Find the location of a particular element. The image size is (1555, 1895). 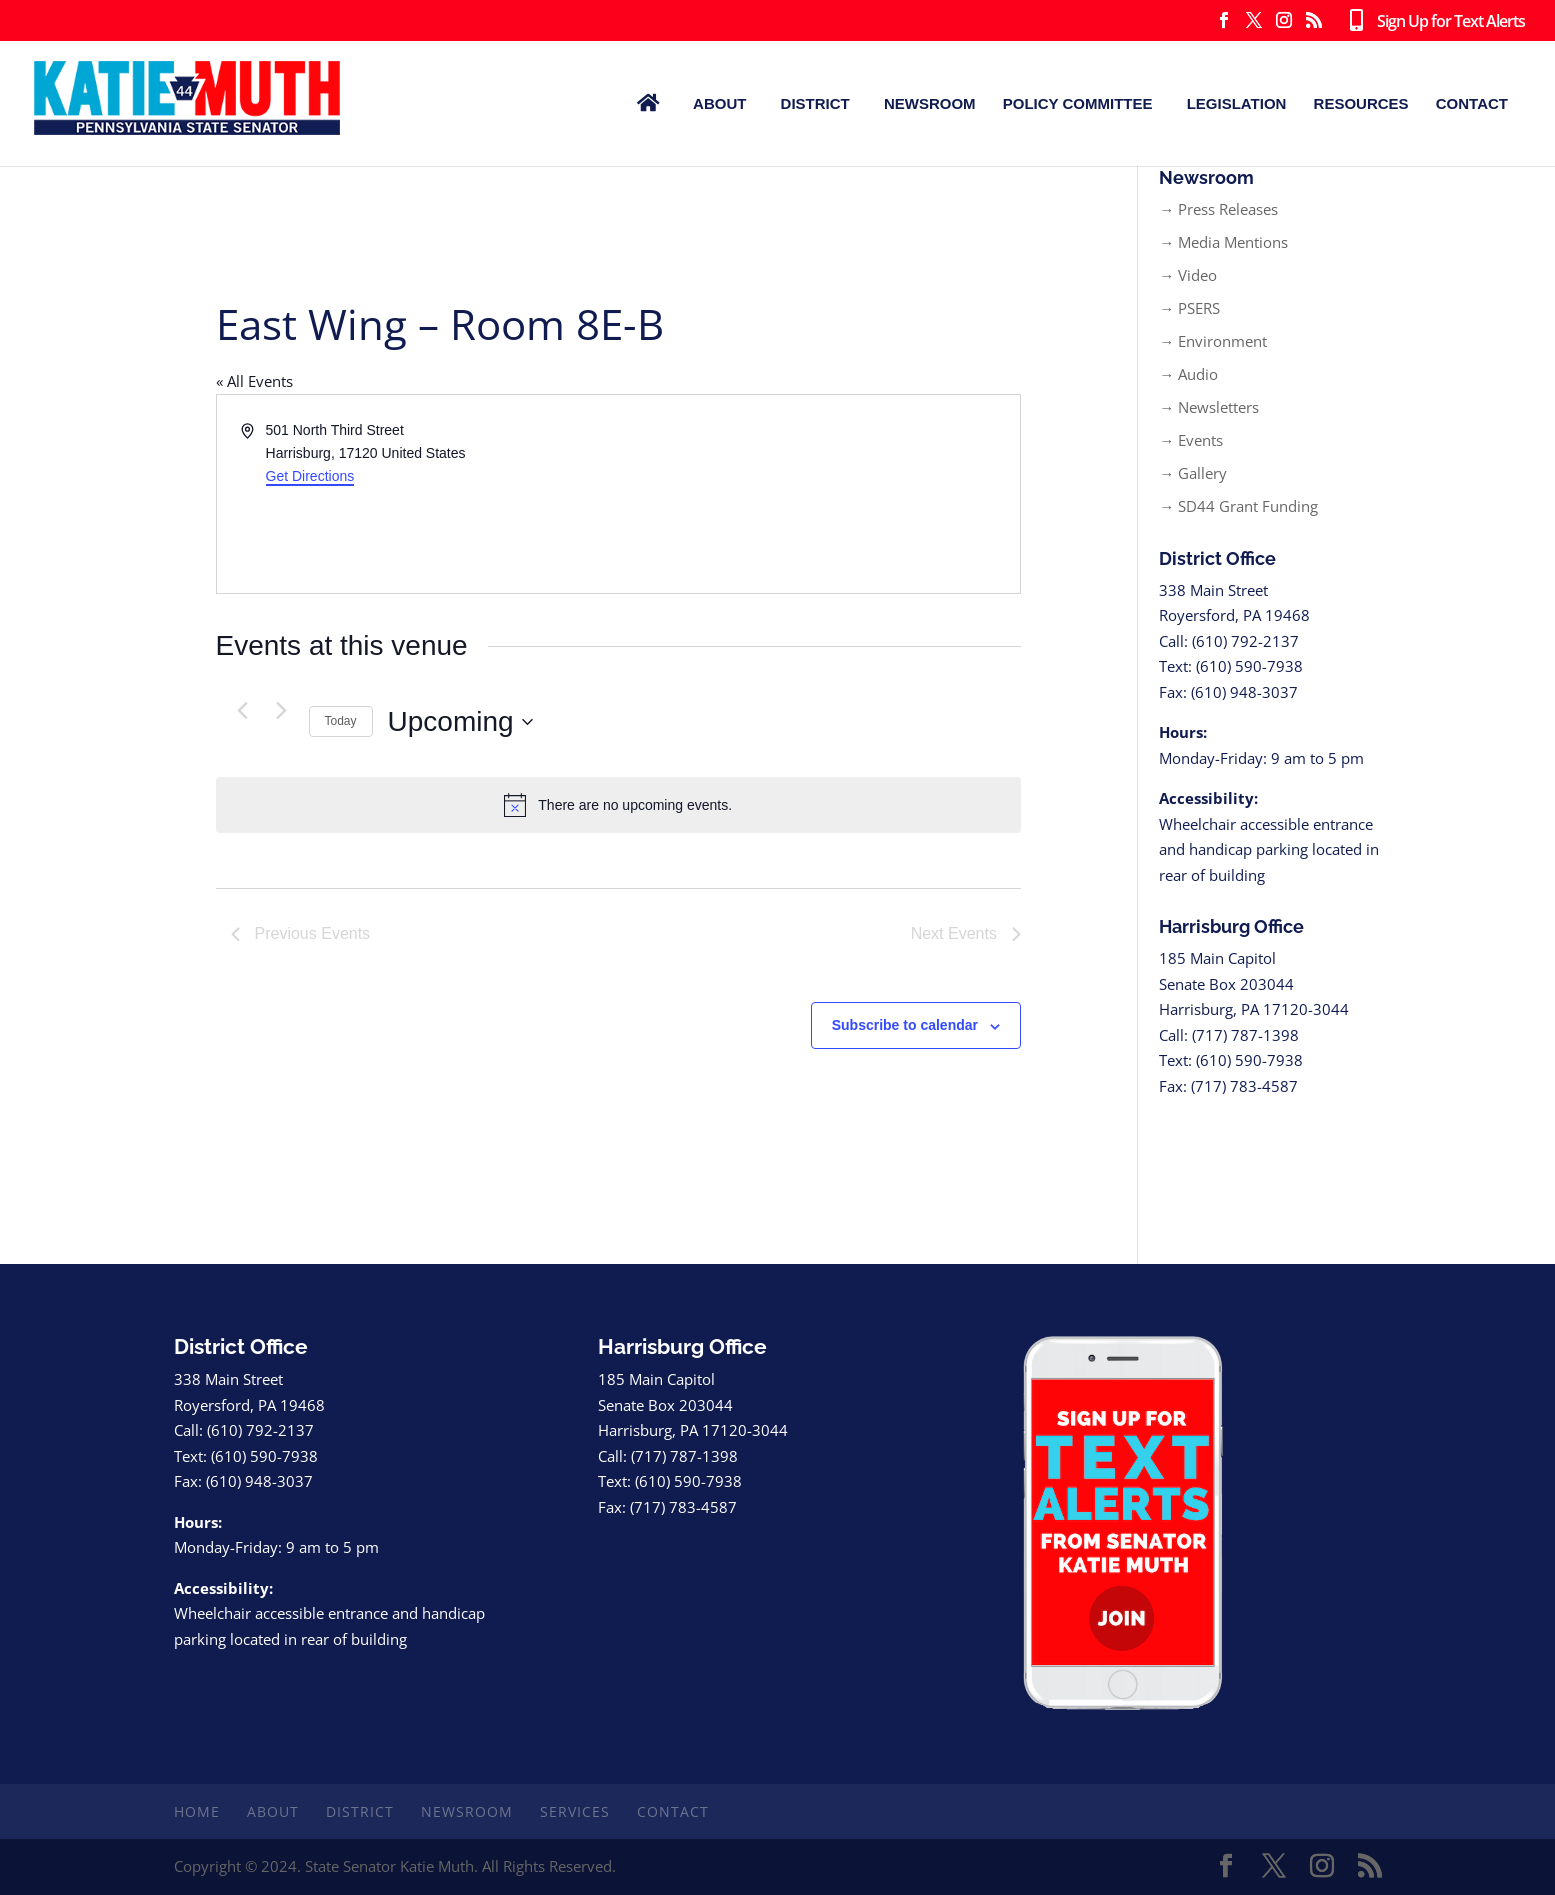

About is located at coordinates (719, 103).